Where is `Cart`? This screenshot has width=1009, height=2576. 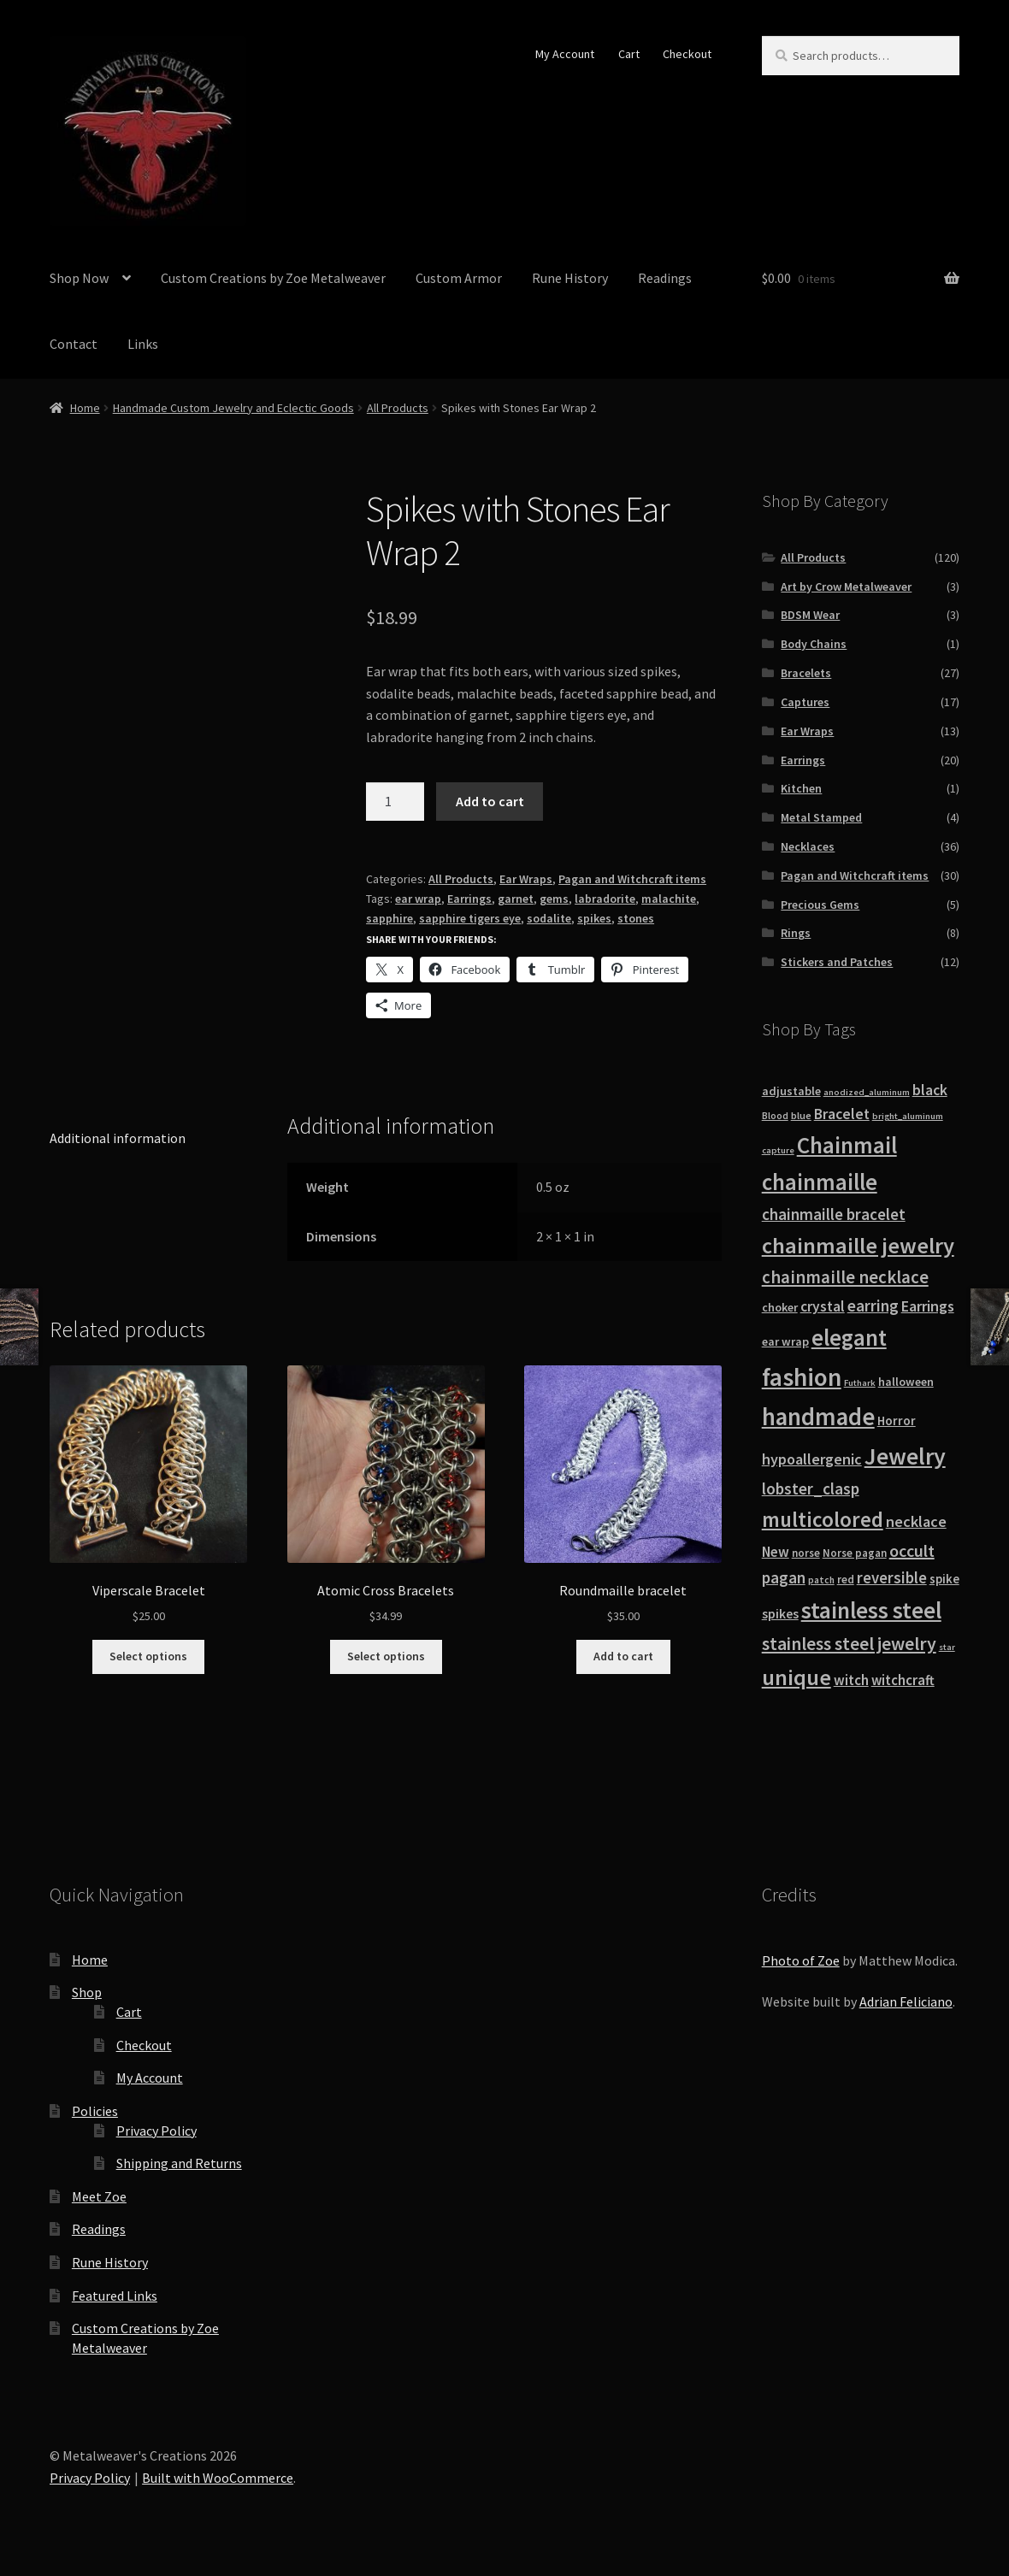 Cart is located at coordinates (629, 54).